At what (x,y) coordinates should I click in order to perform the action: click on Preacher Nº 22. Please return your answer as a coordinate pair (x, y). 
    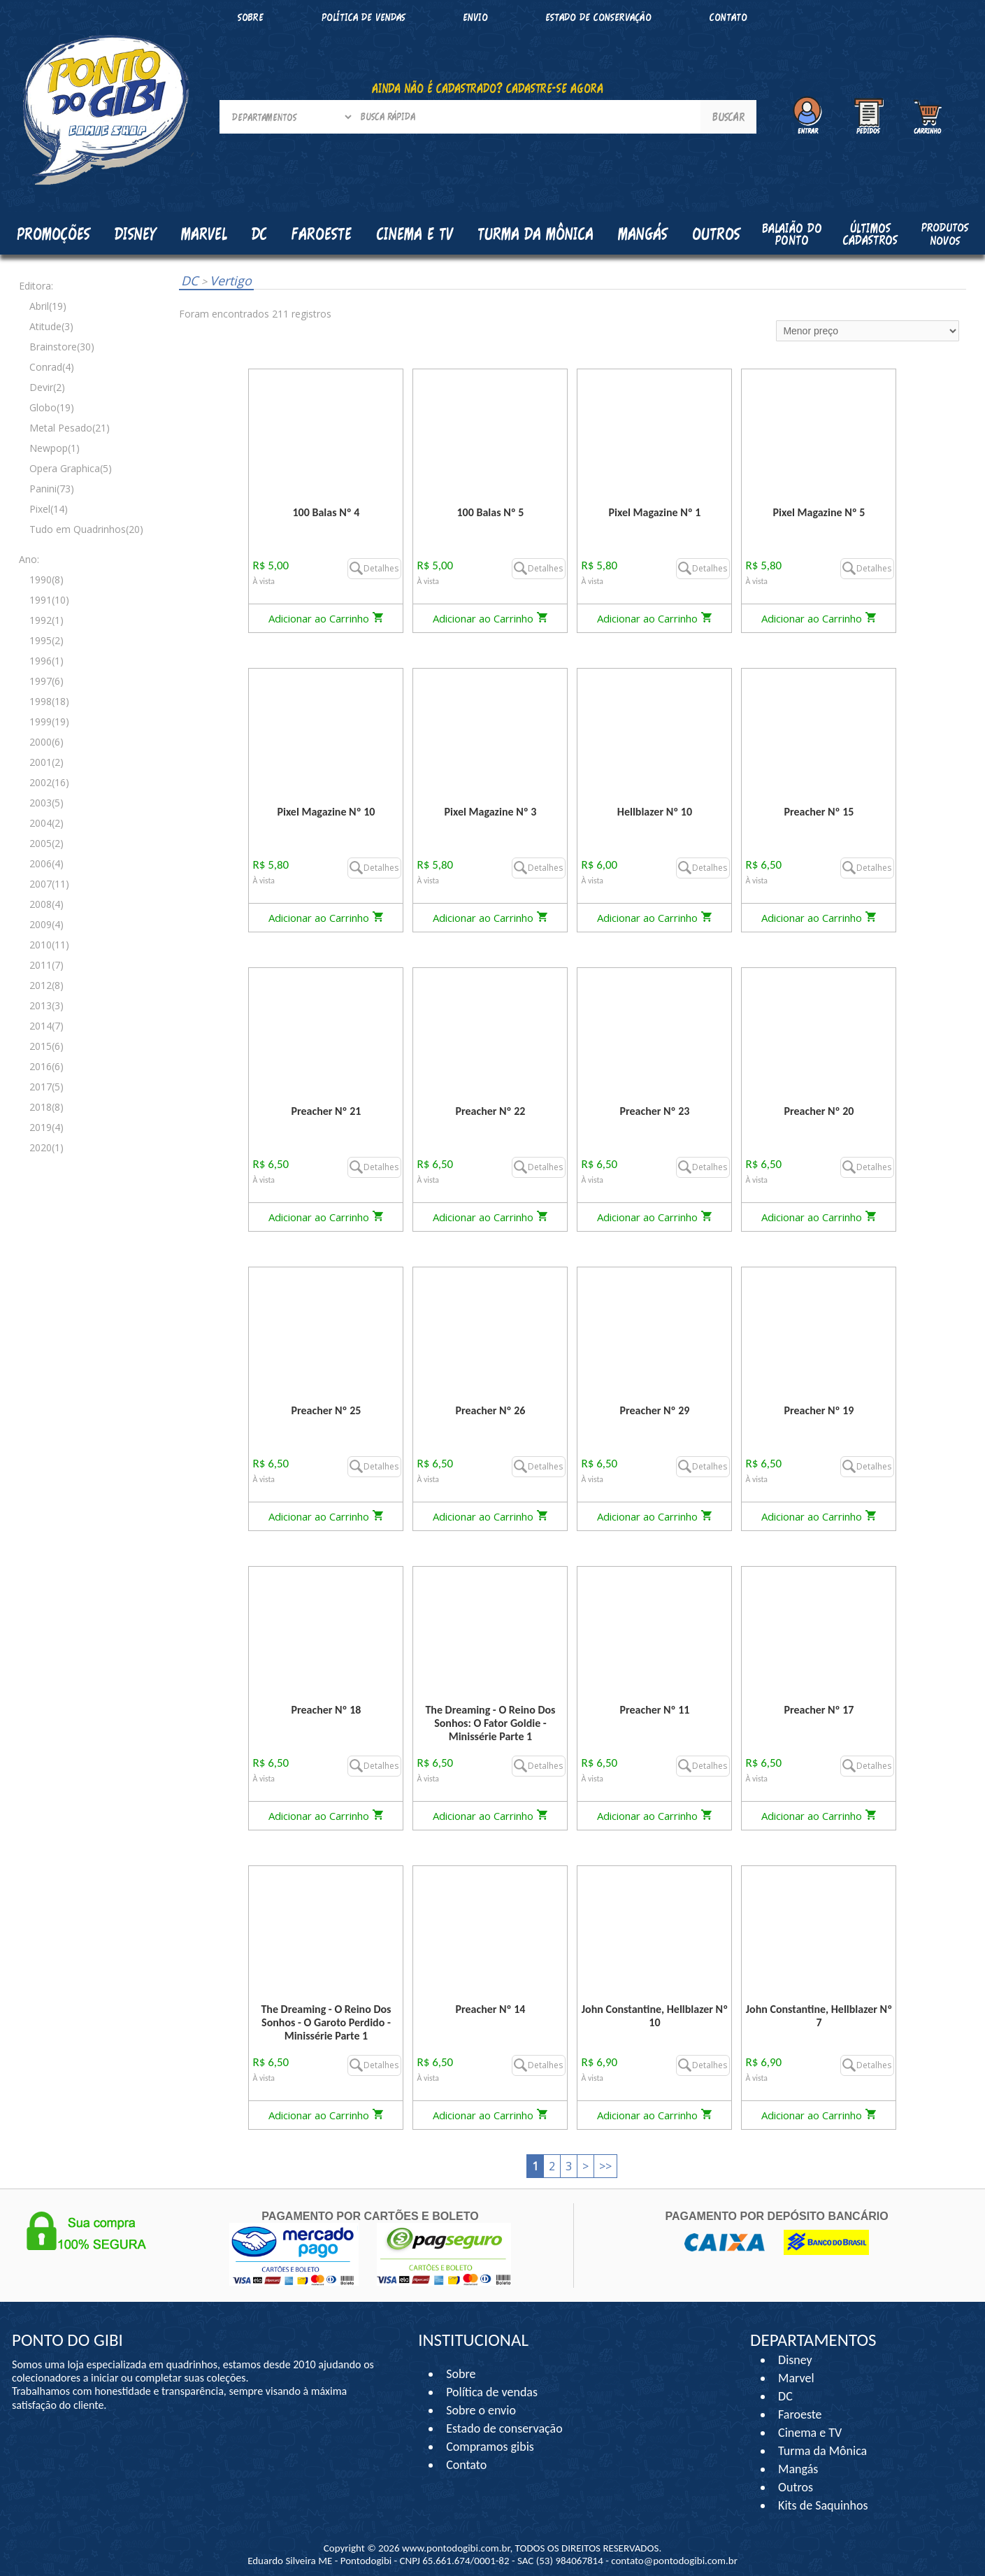
    Looking at the image, I should click on (490, 1111).